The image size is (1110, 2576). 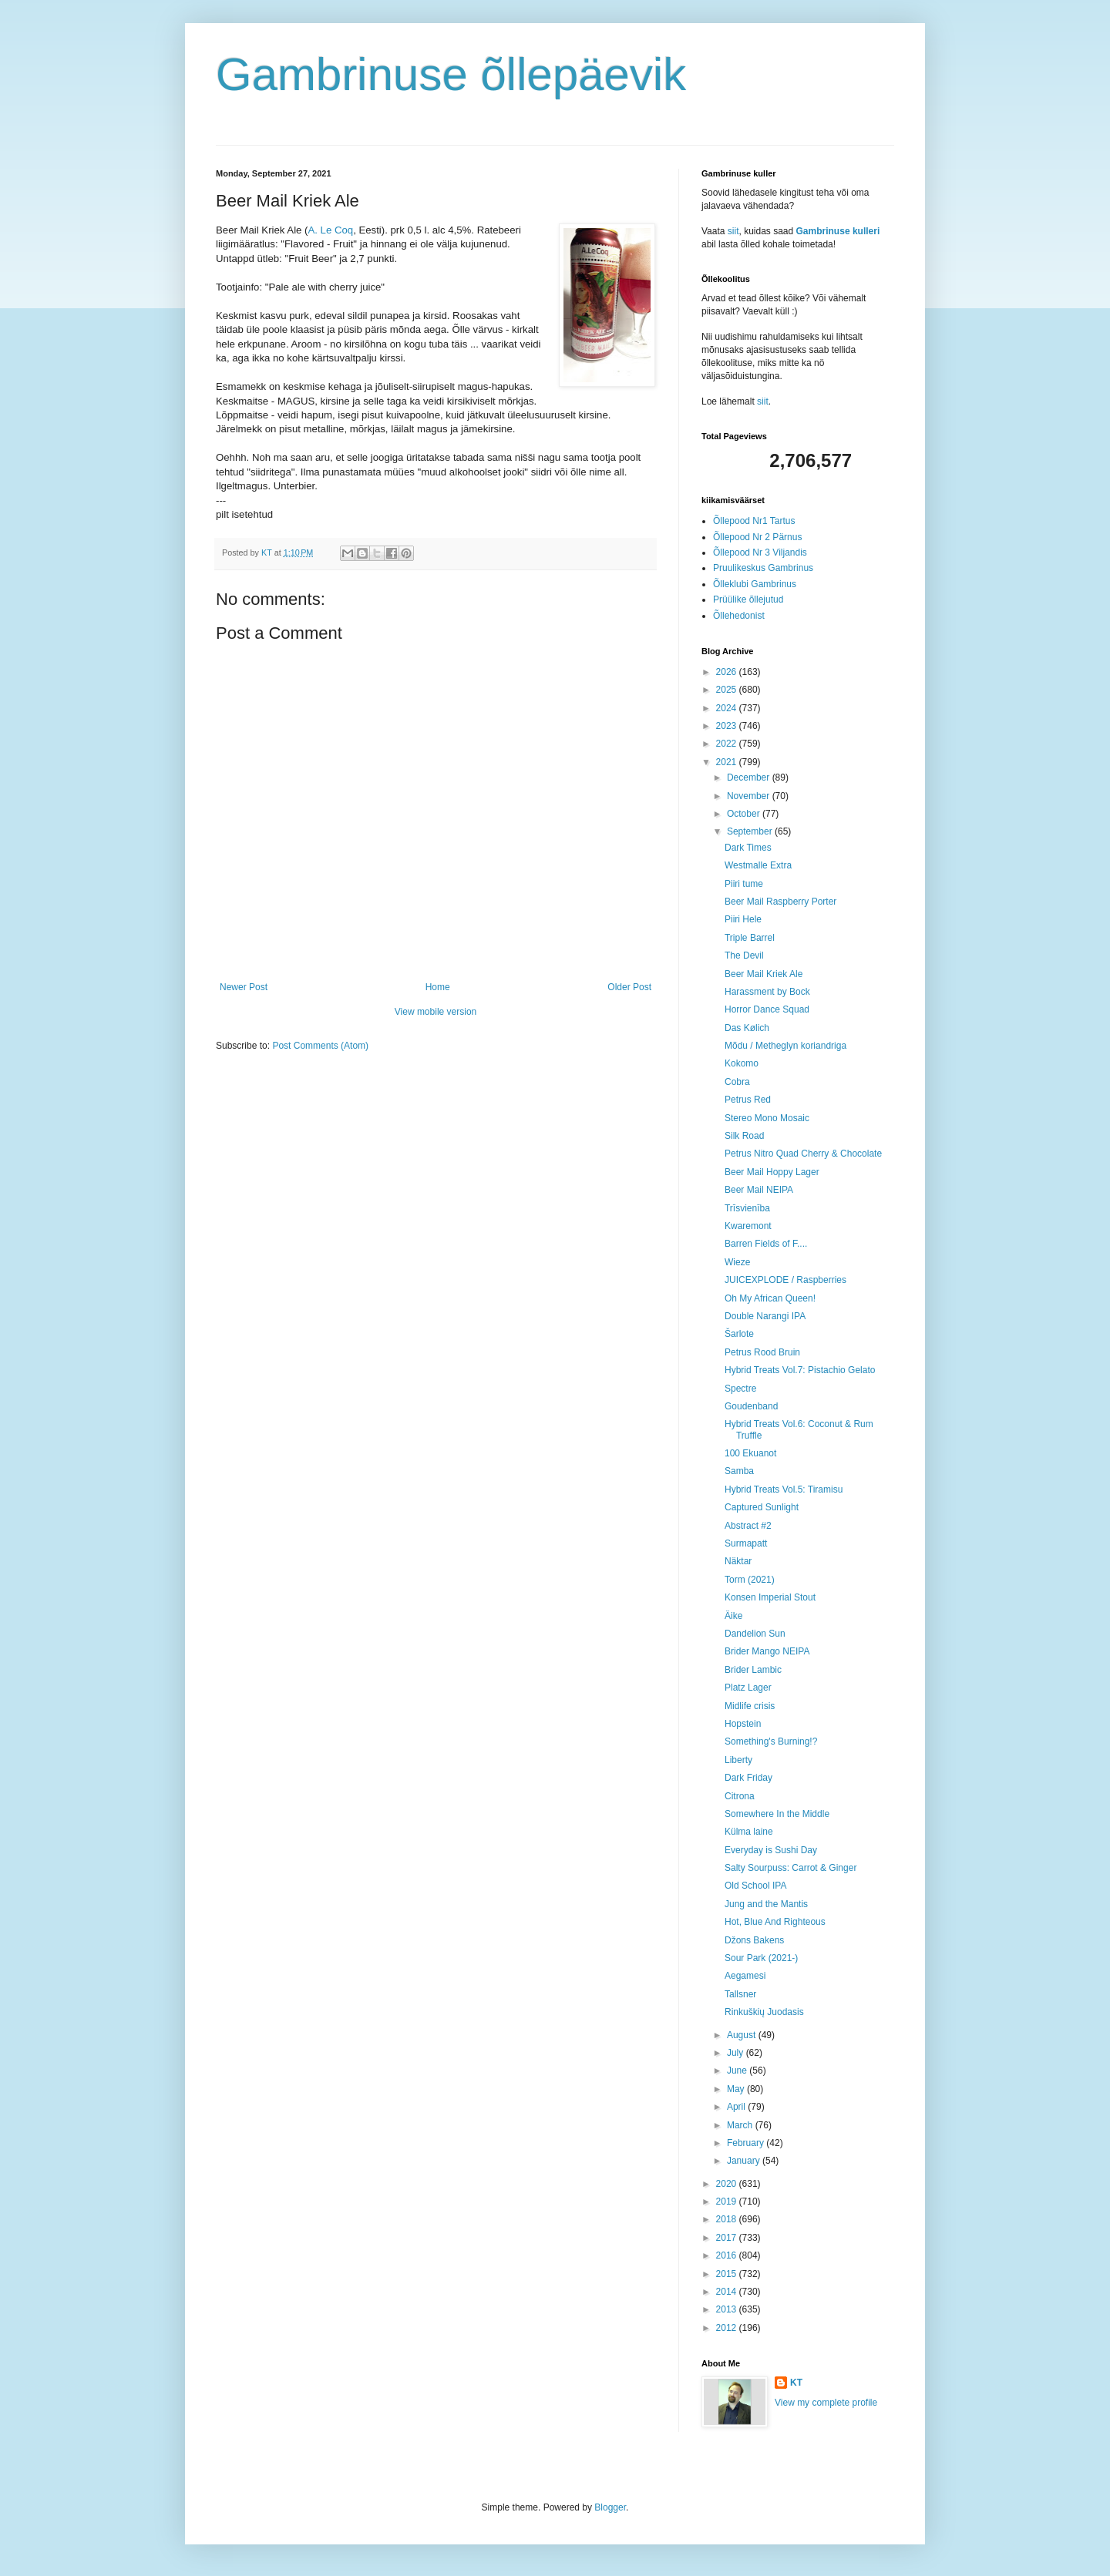 I want to click on 2018, so click(x=727, y=2219).